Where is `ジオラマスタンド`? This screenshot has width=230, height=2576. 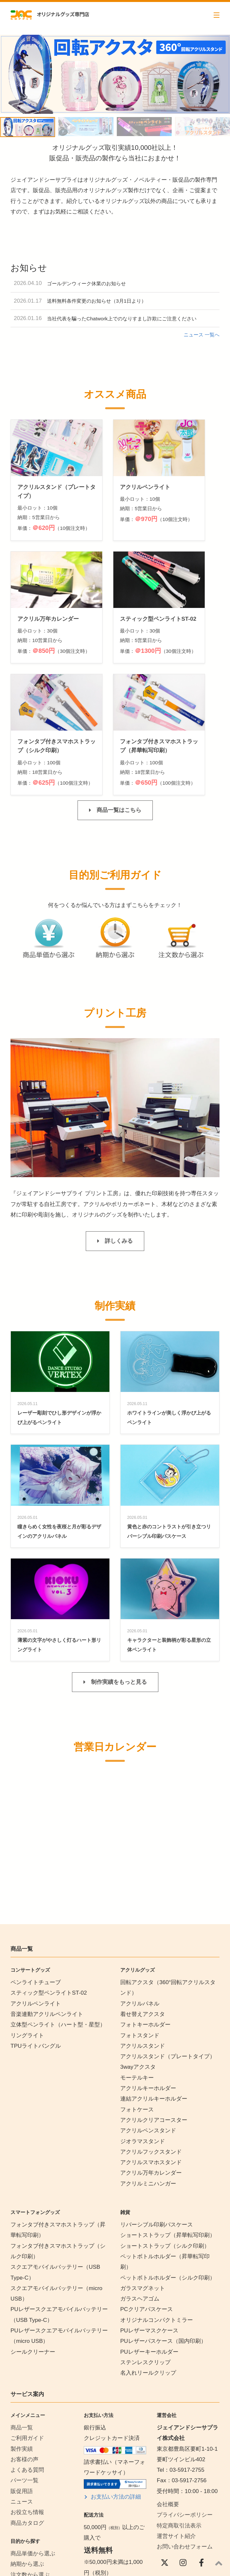 ジオラマスタンド is located at coordinates (142, 2019).